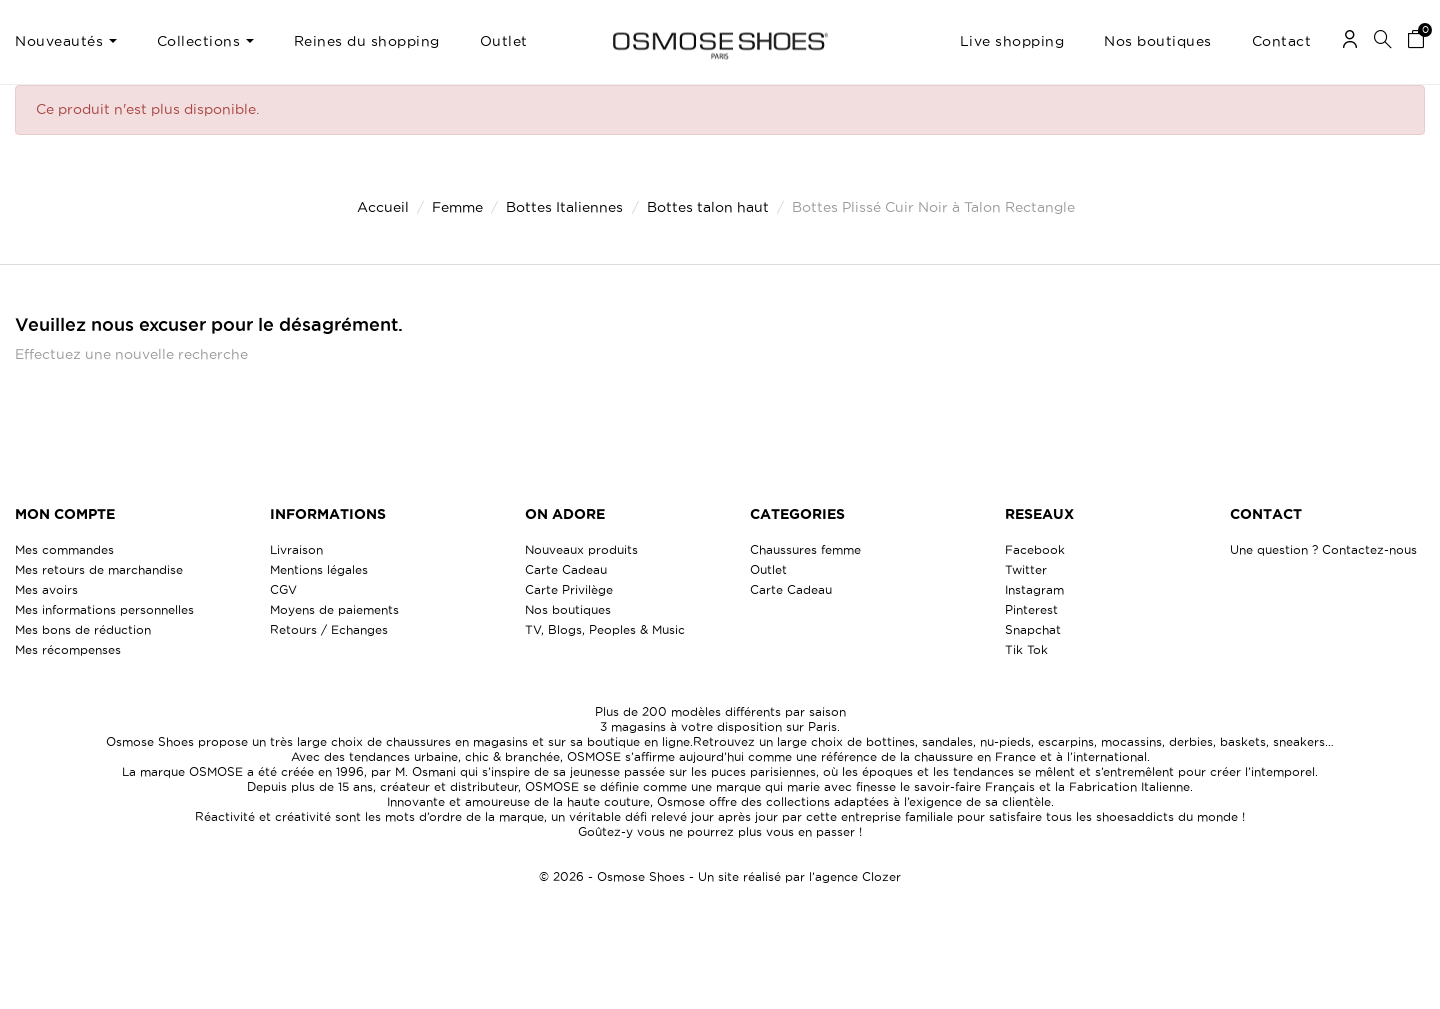  What do you see at coordinates (104, 609) in the screenshot?
I see `Mes informations personnelles` at bounding box center [104, 609].